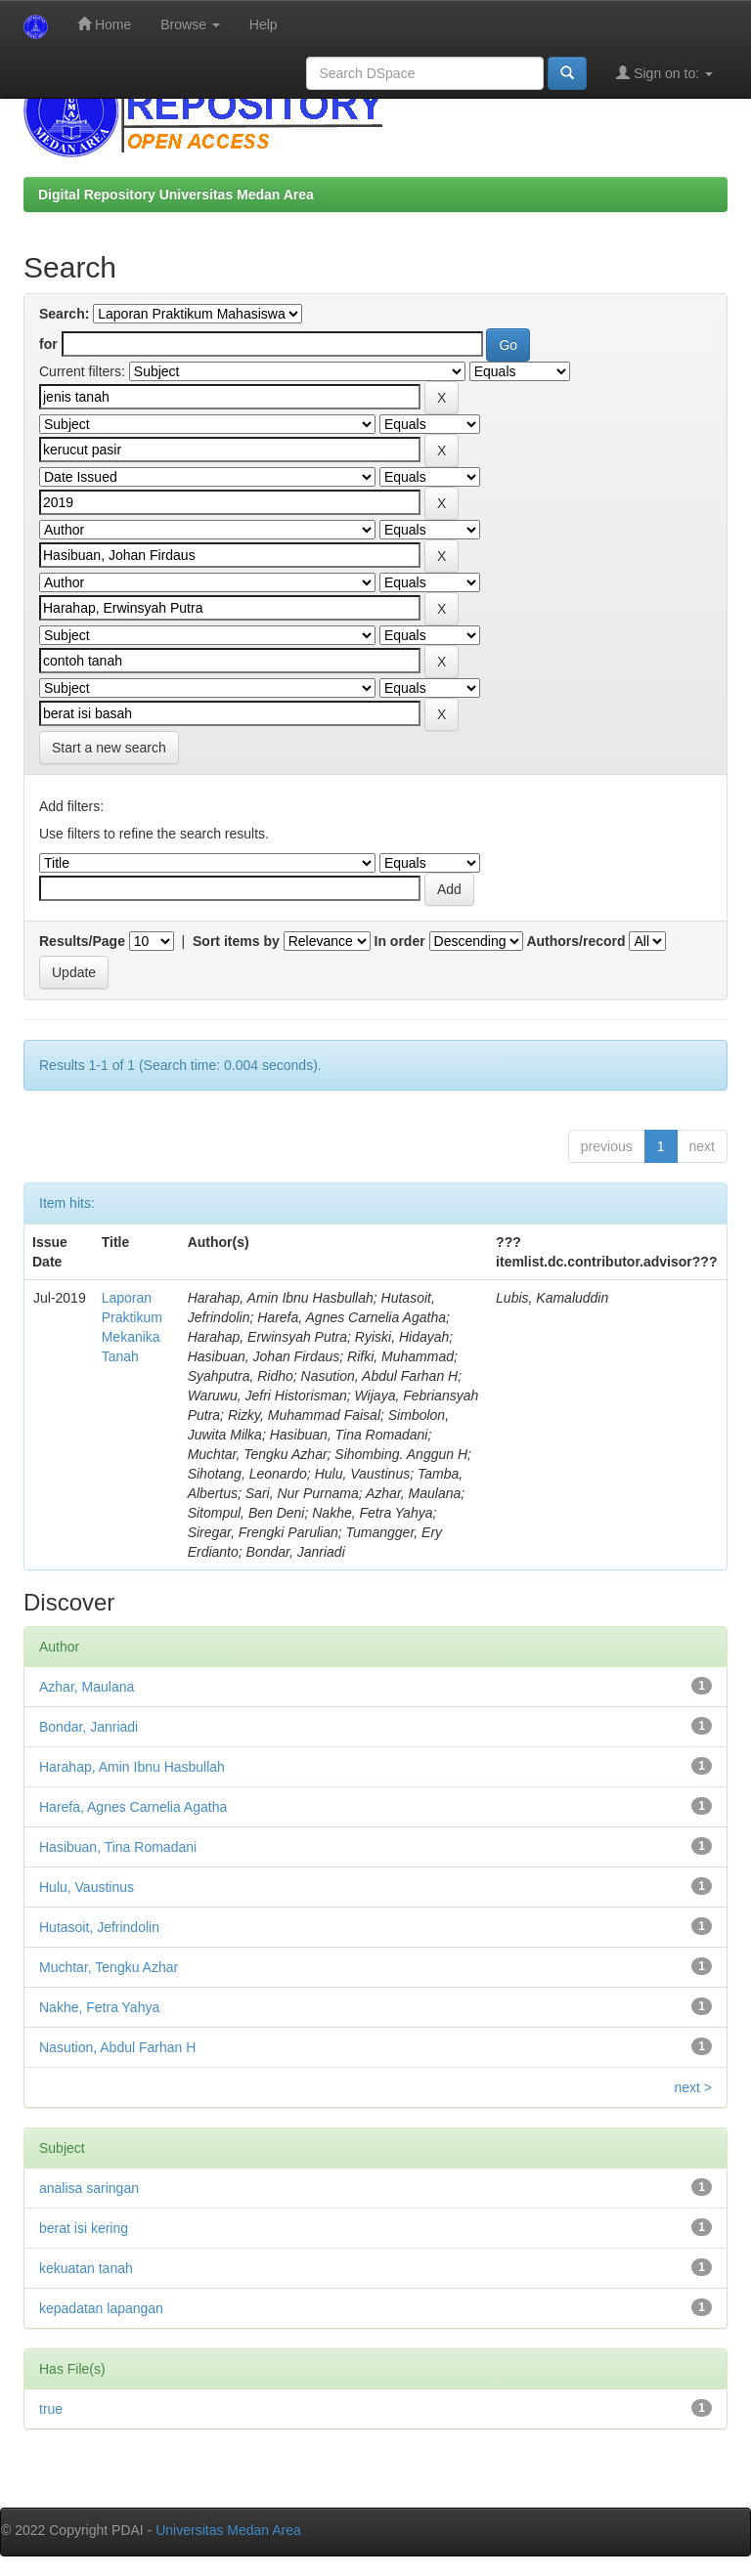  What do you see at coordinates (132, 1767) in the screenshot?
I see `Harahap, Amin Ibnu Hasbullah` at bounding box center [132, 1767].